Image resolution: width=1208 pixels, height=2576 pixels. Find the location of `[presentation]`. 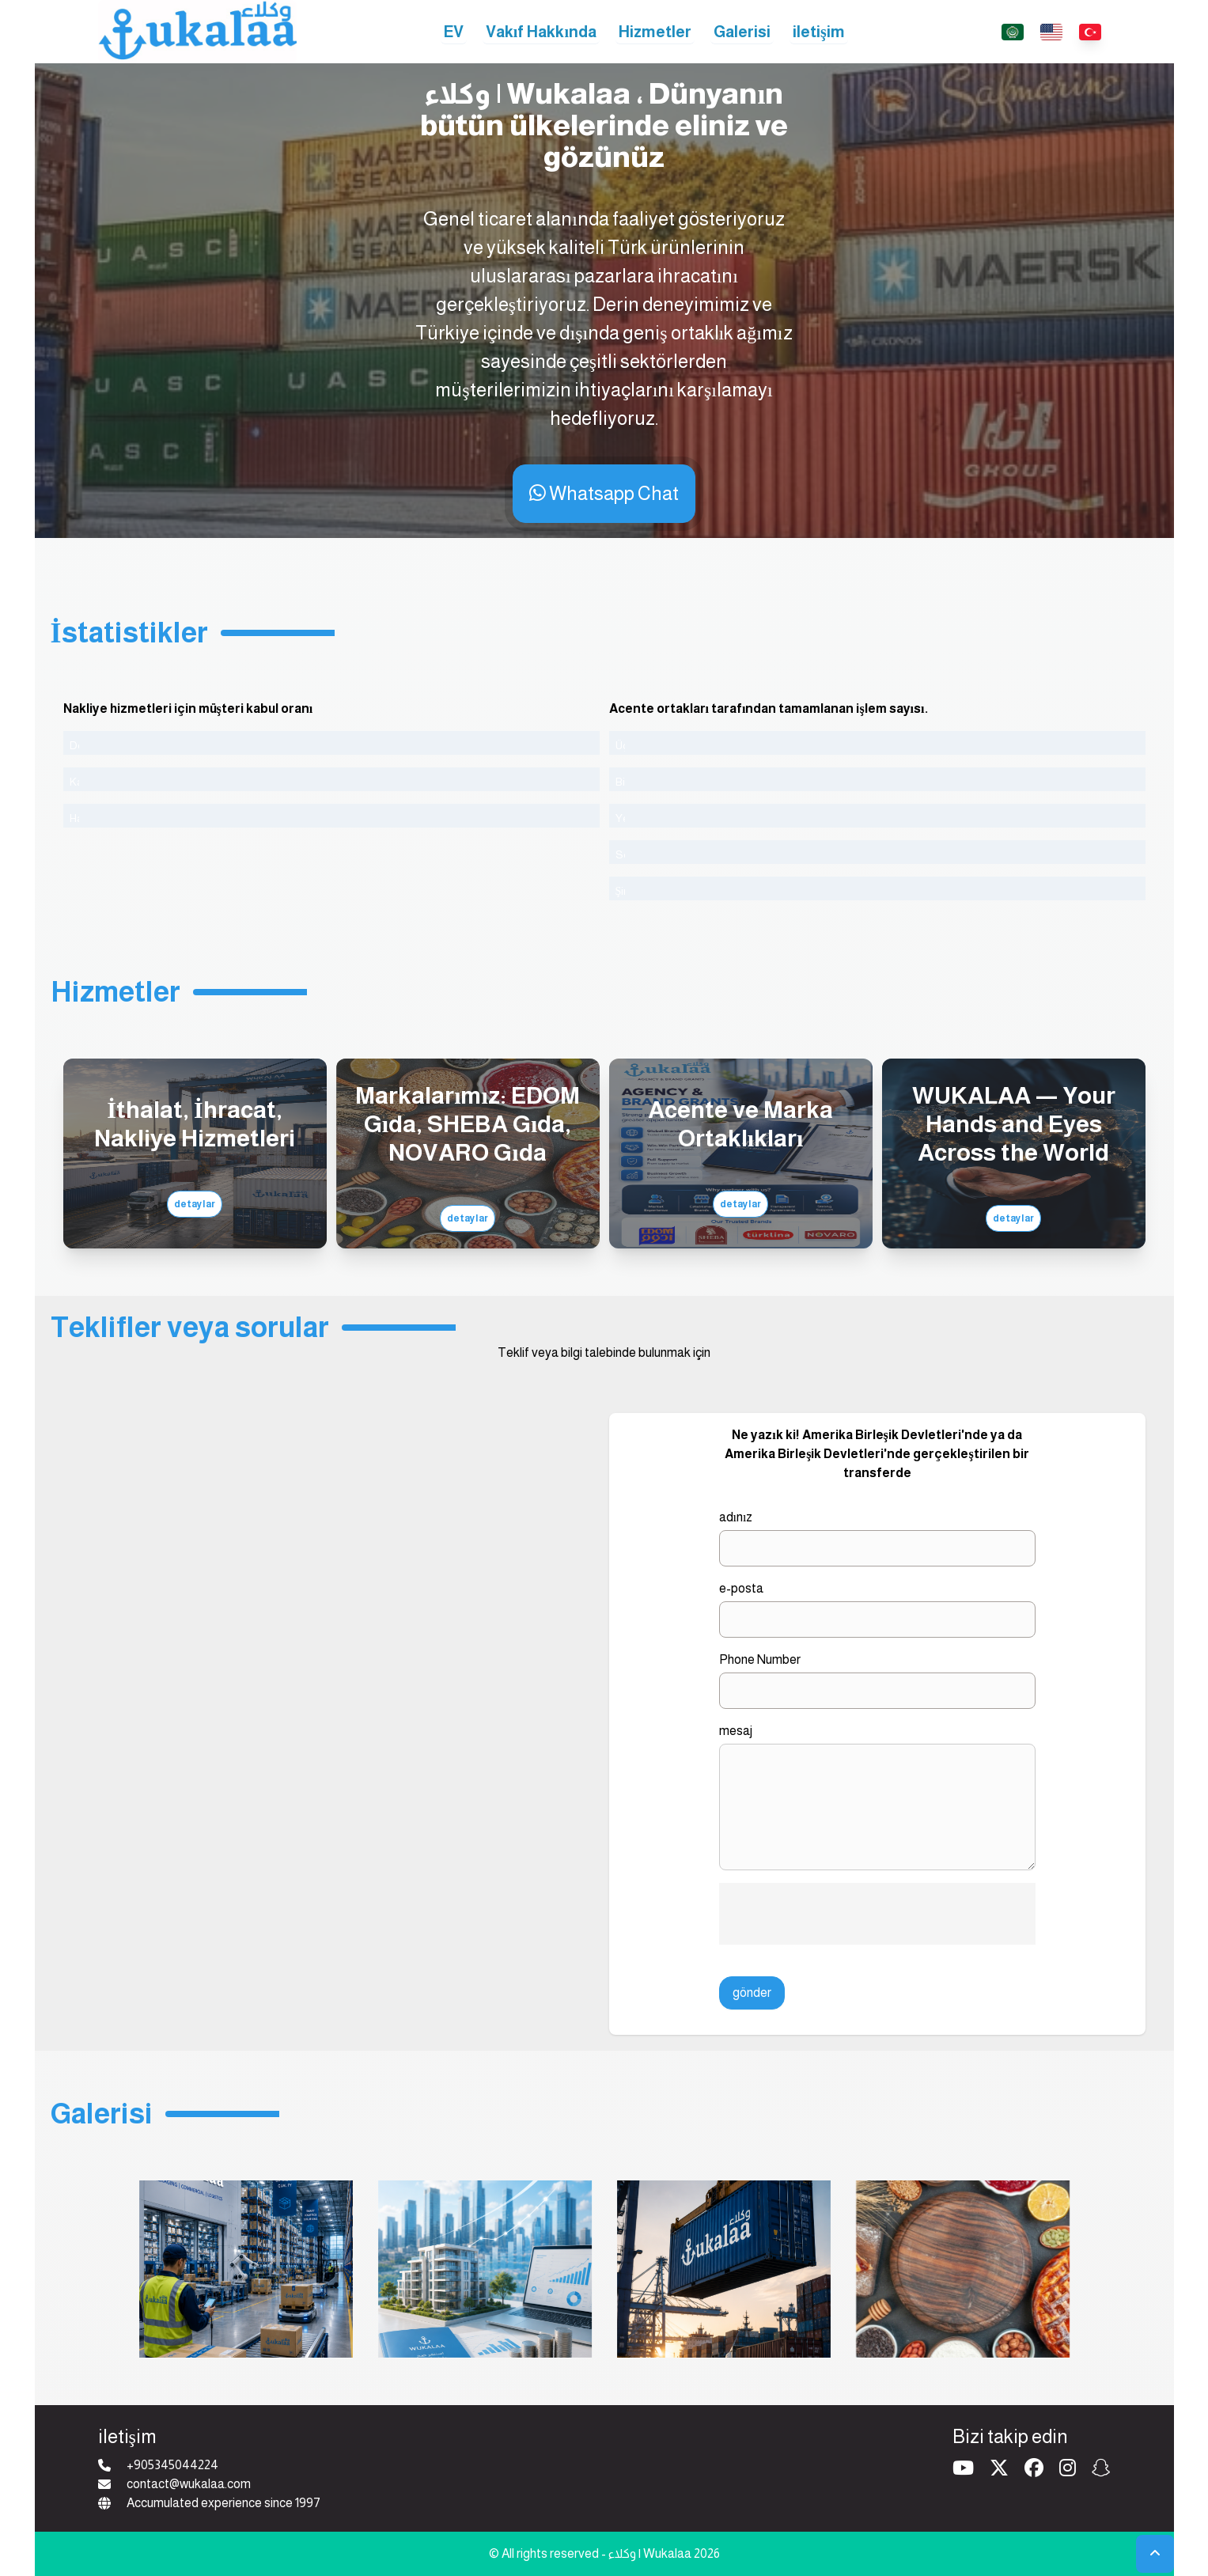

[presentation] is located at coordinates (877, 1914).